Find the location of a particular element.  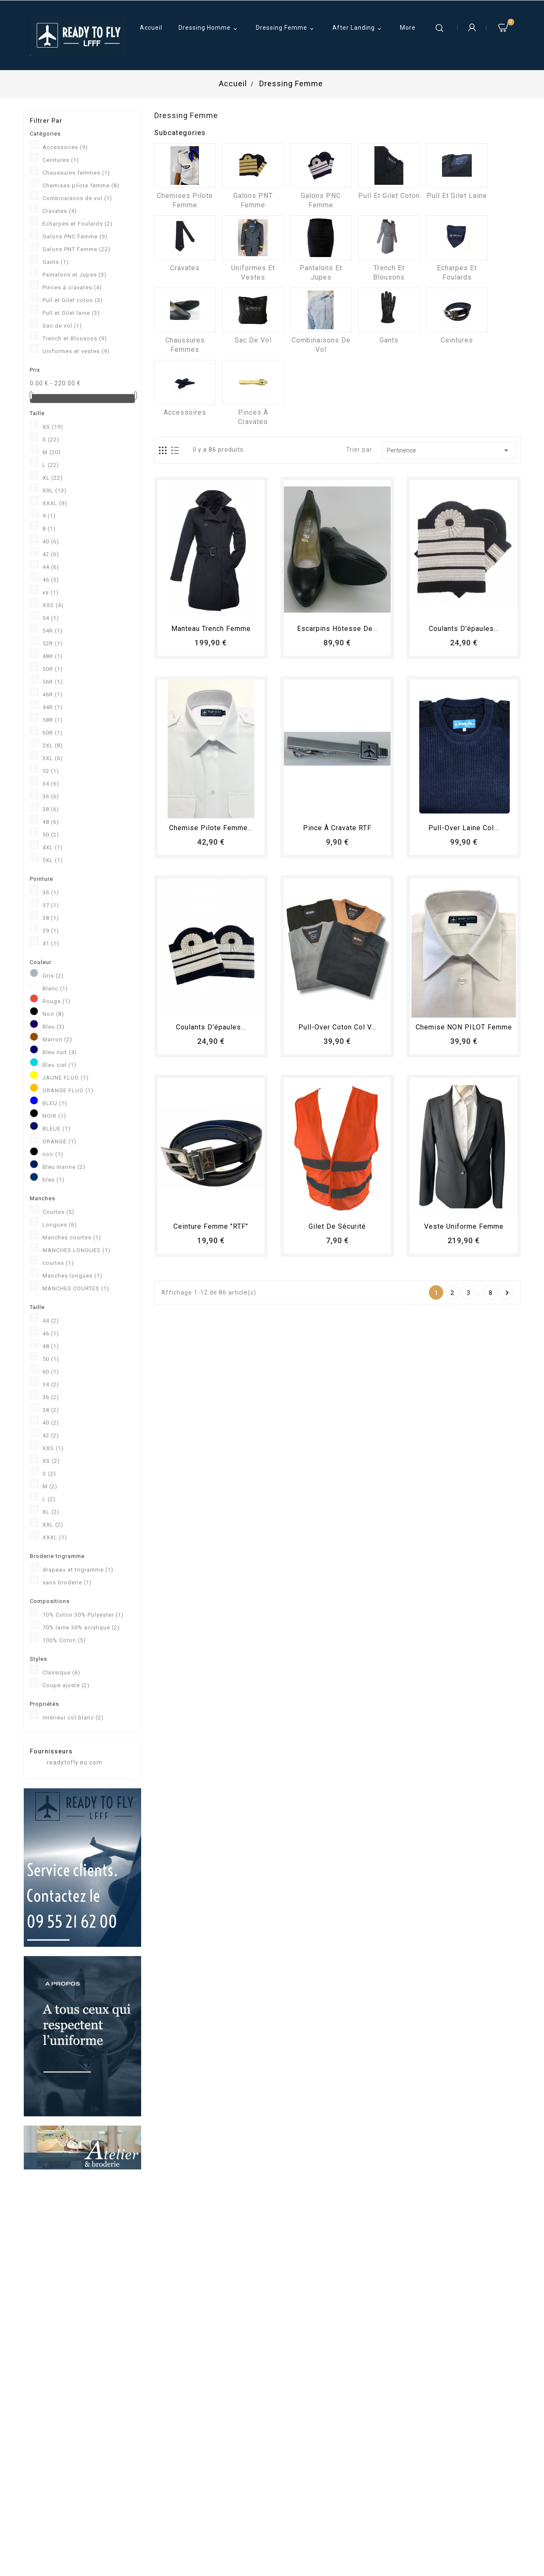

Bleu nuit is located at coordinates (59, 1052).